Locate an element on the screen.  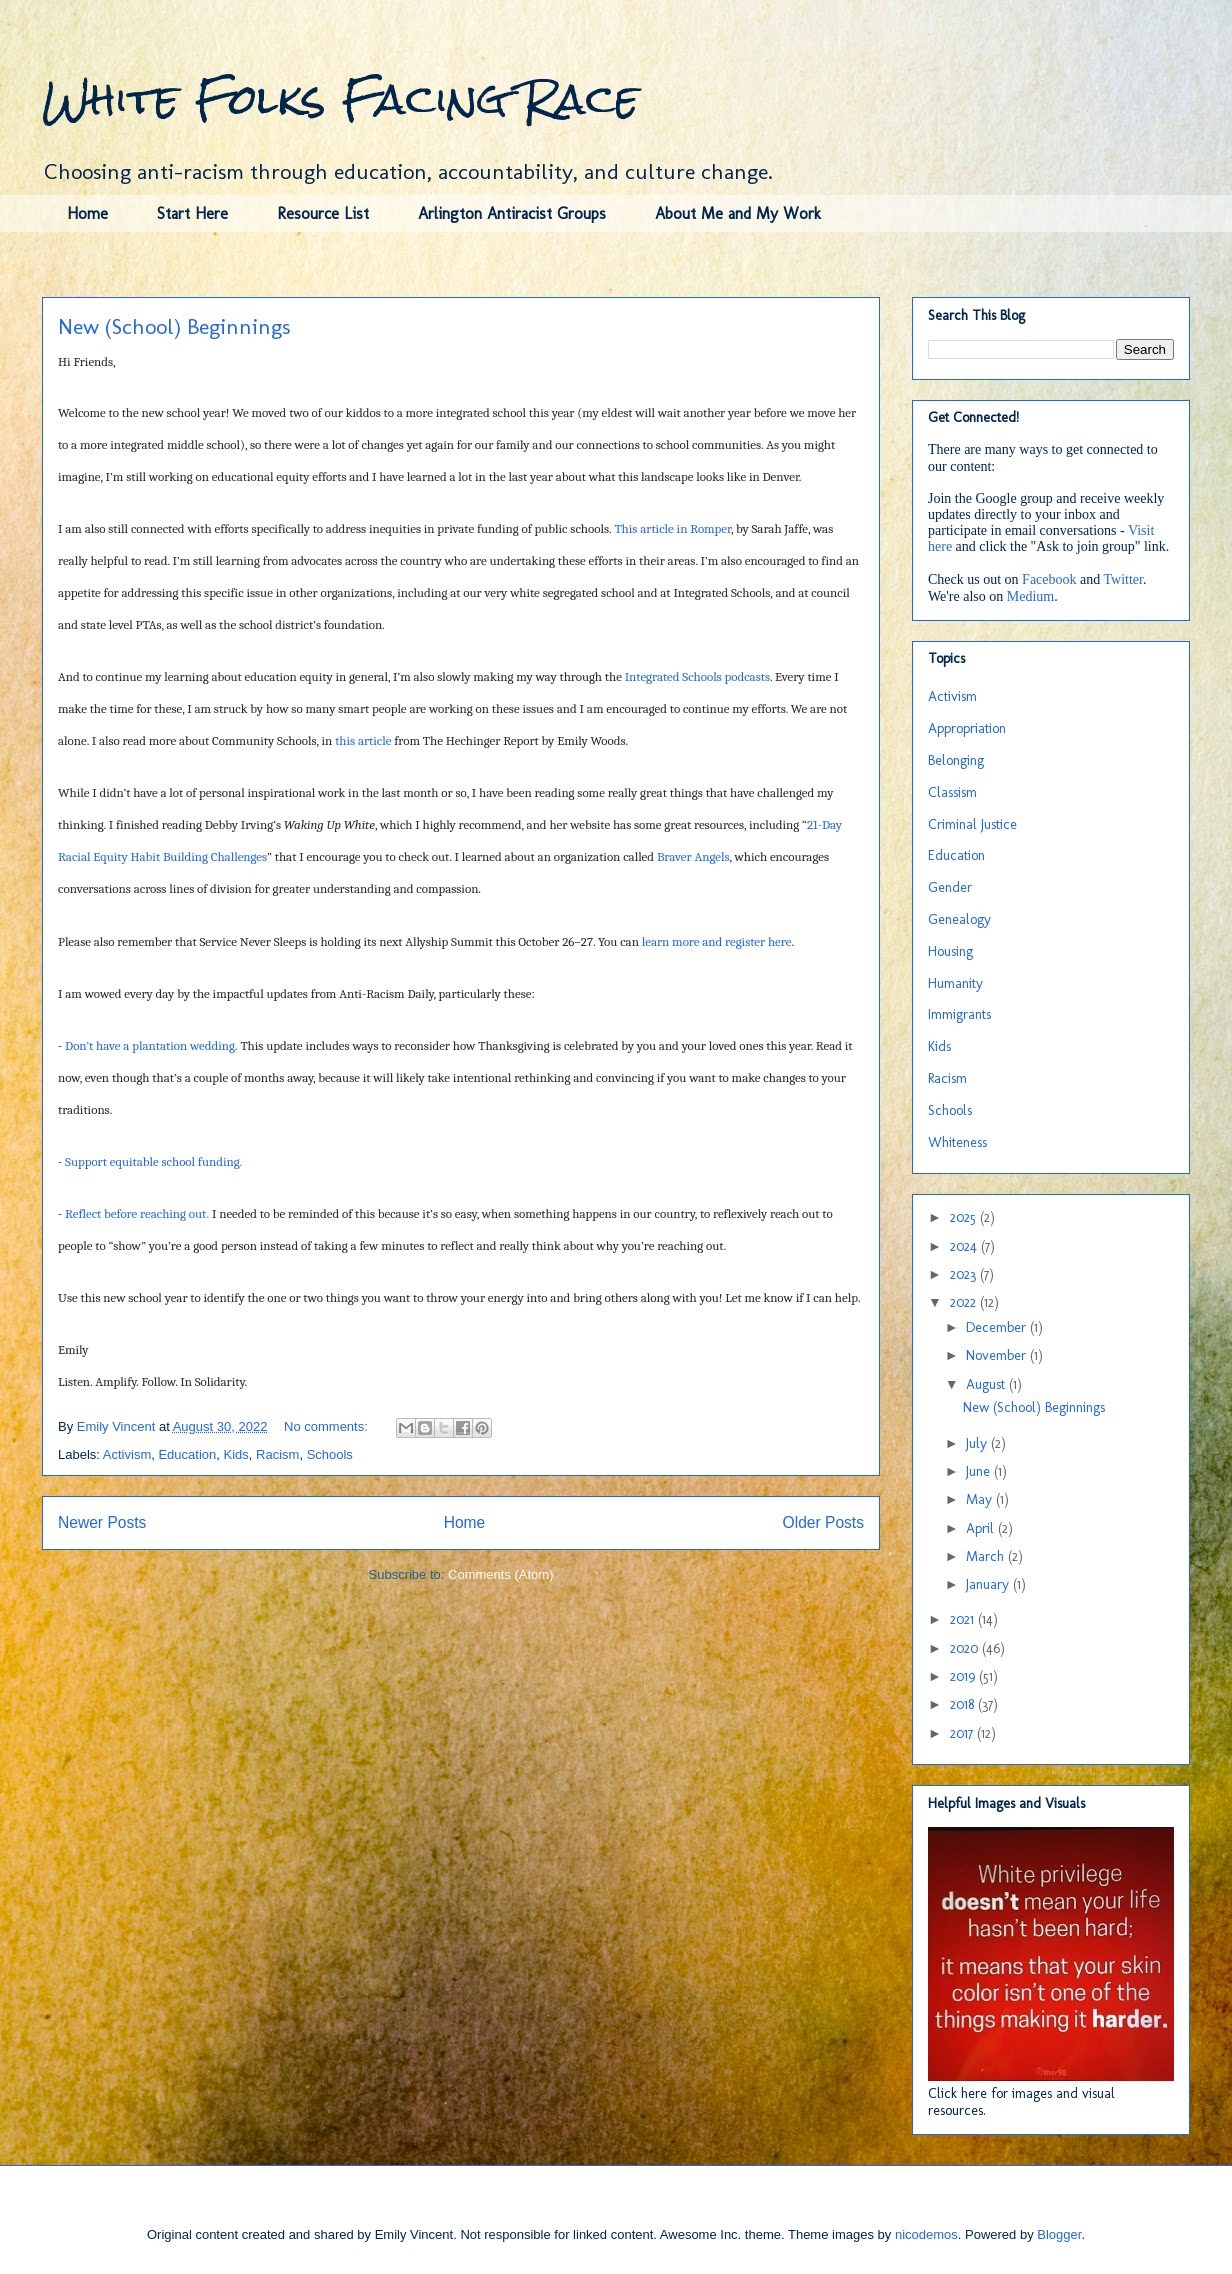
Belonging is located at coordinates (956, 760).